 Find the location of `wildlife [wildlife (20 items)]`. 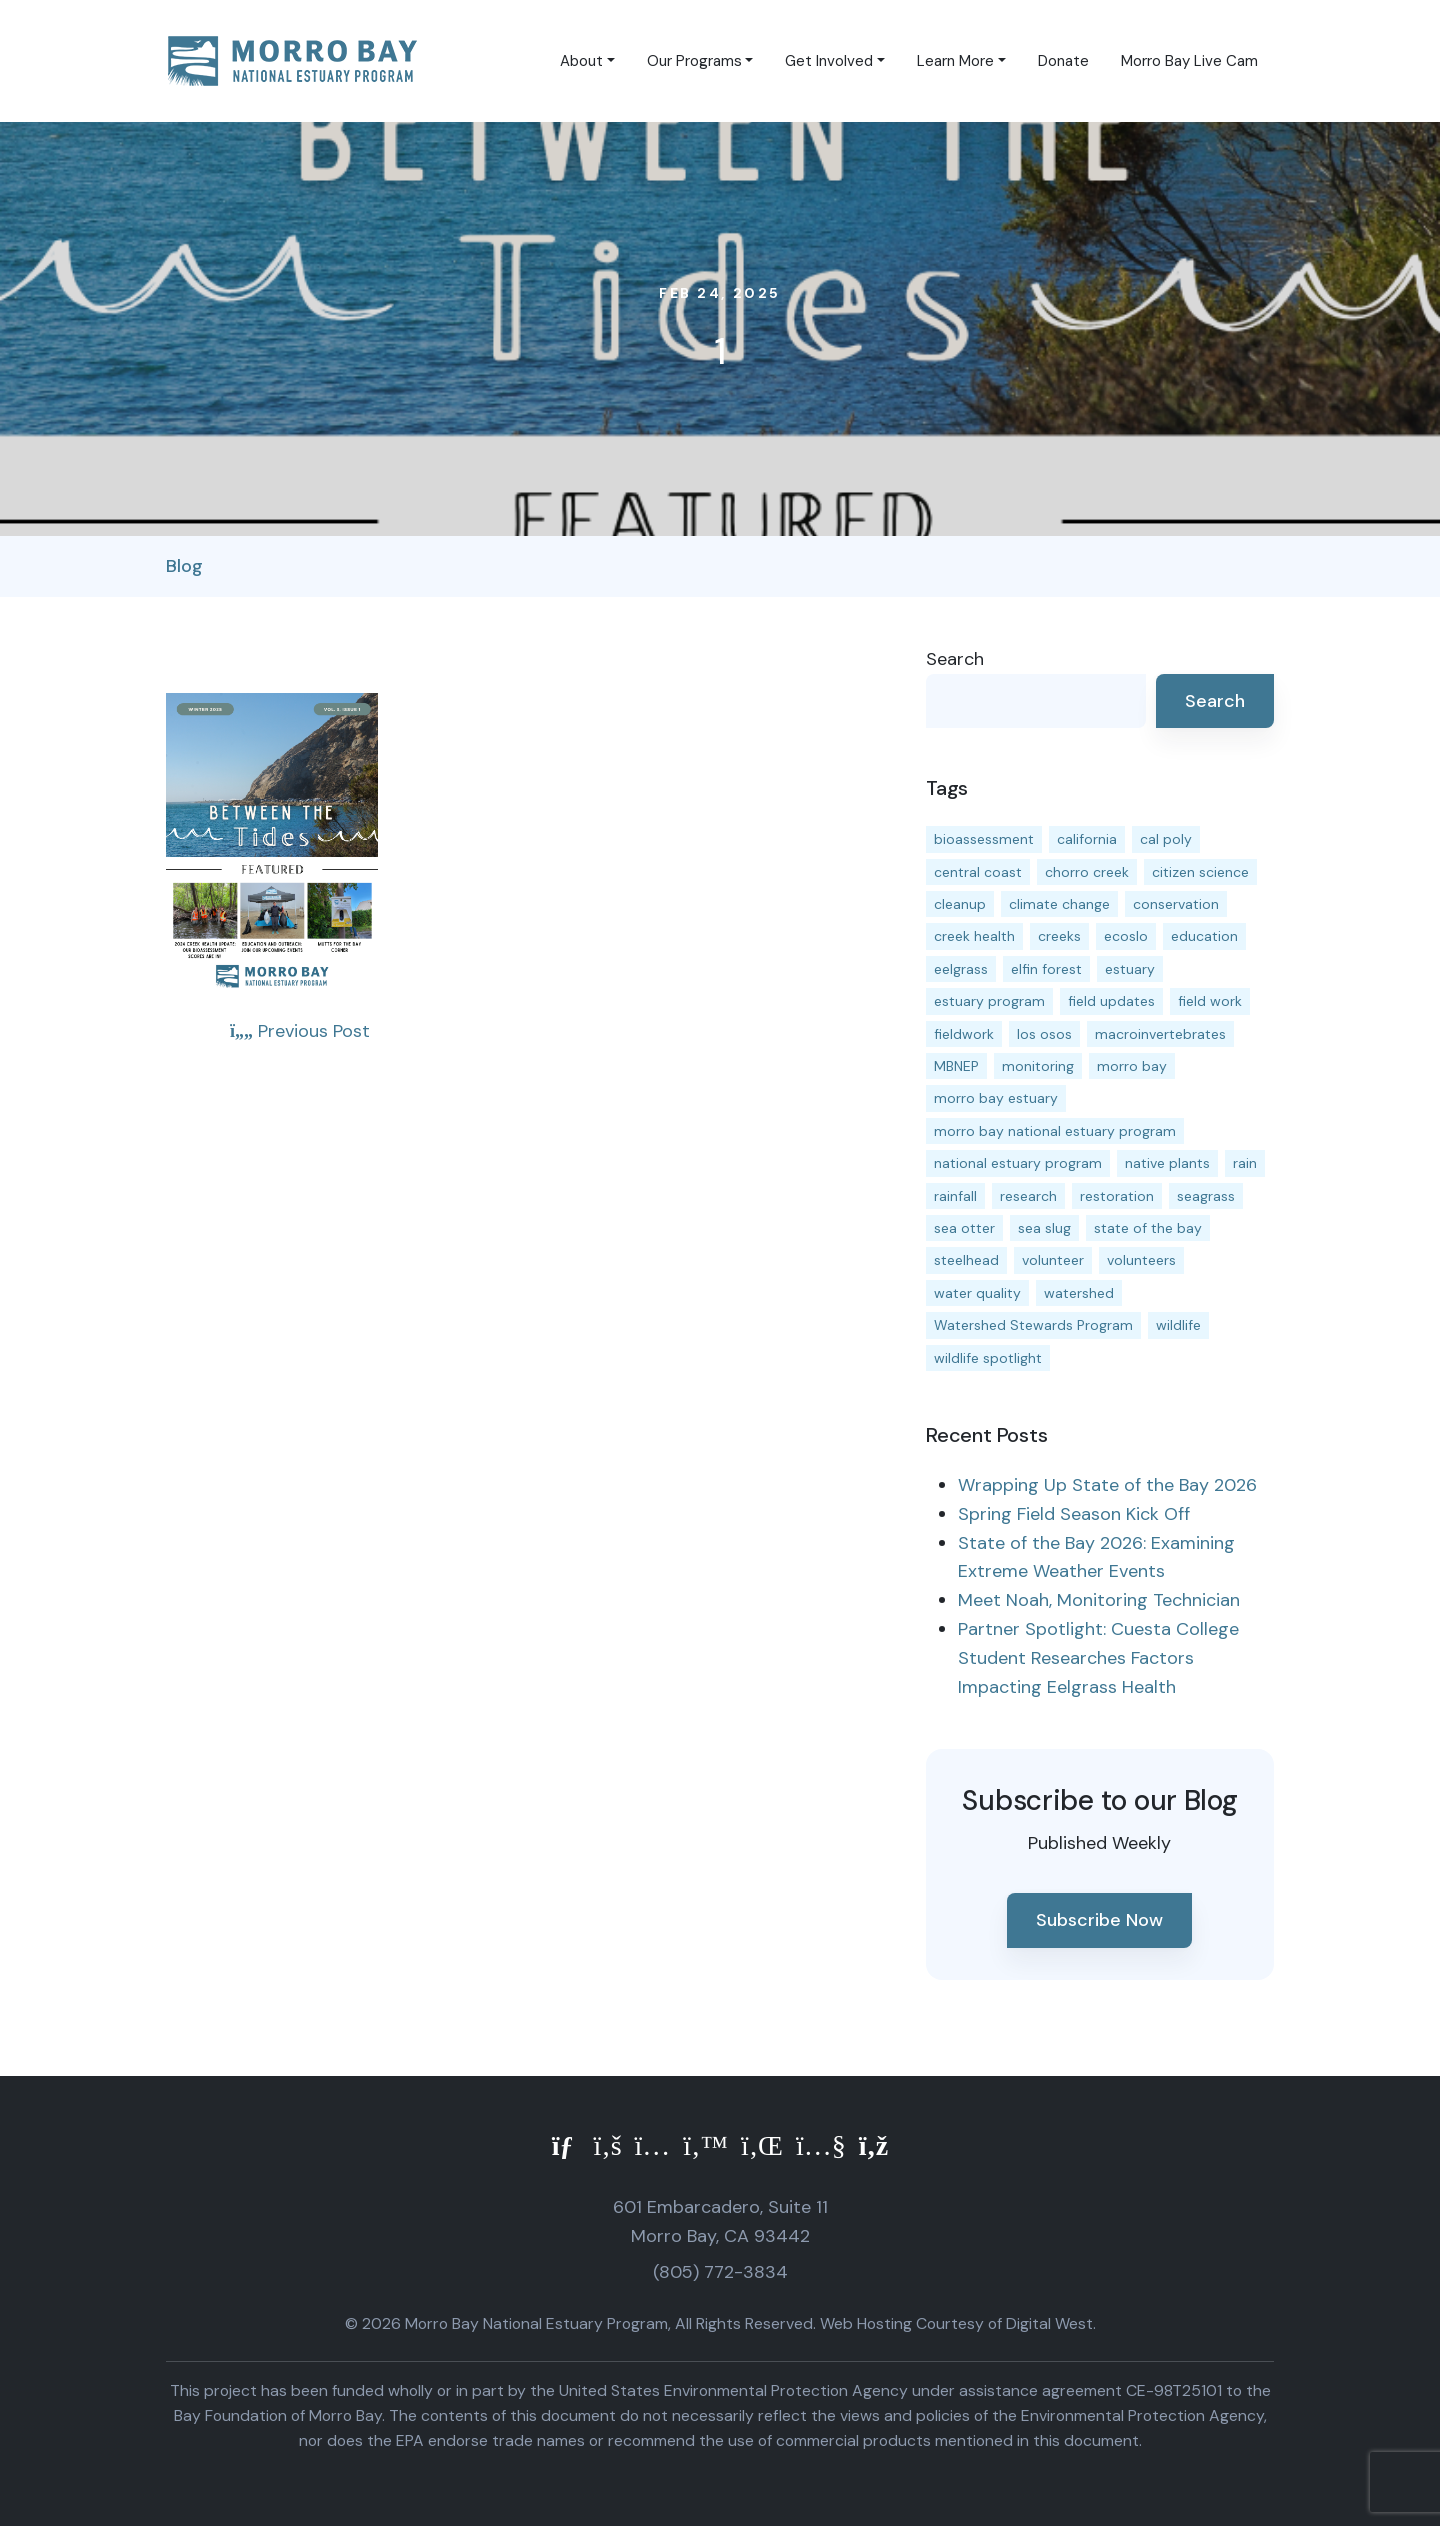

wildlife [wildlife (20 items)] is located at coordinates (1178, 1325).